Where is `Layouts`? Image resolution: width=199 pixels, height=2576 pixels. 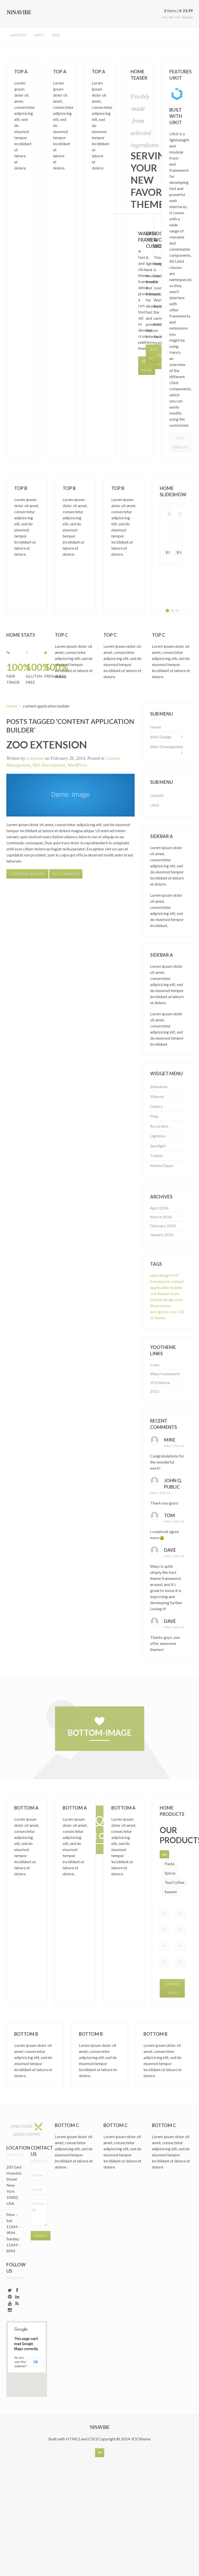
Layouts is located at coordinates (18, 35).